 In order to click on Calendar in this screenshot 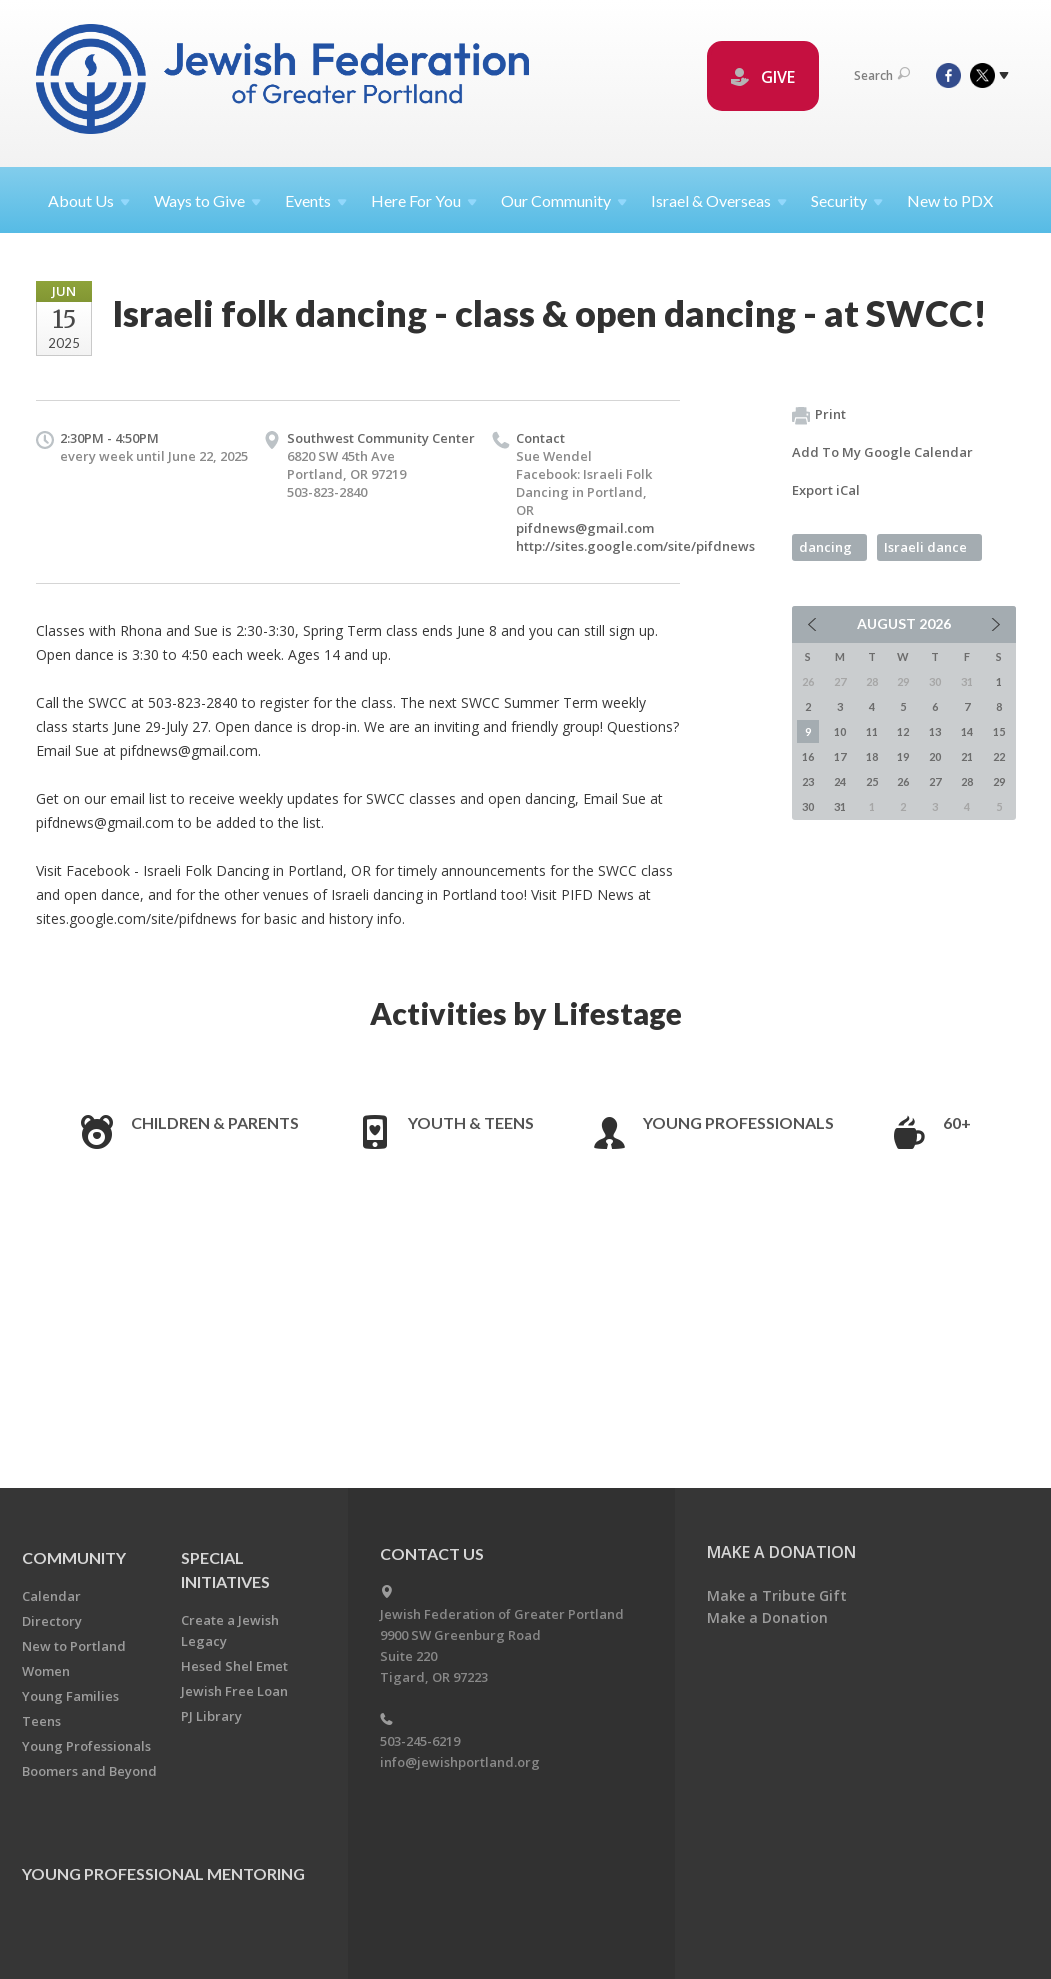, I will do `click(51, 1596)`.